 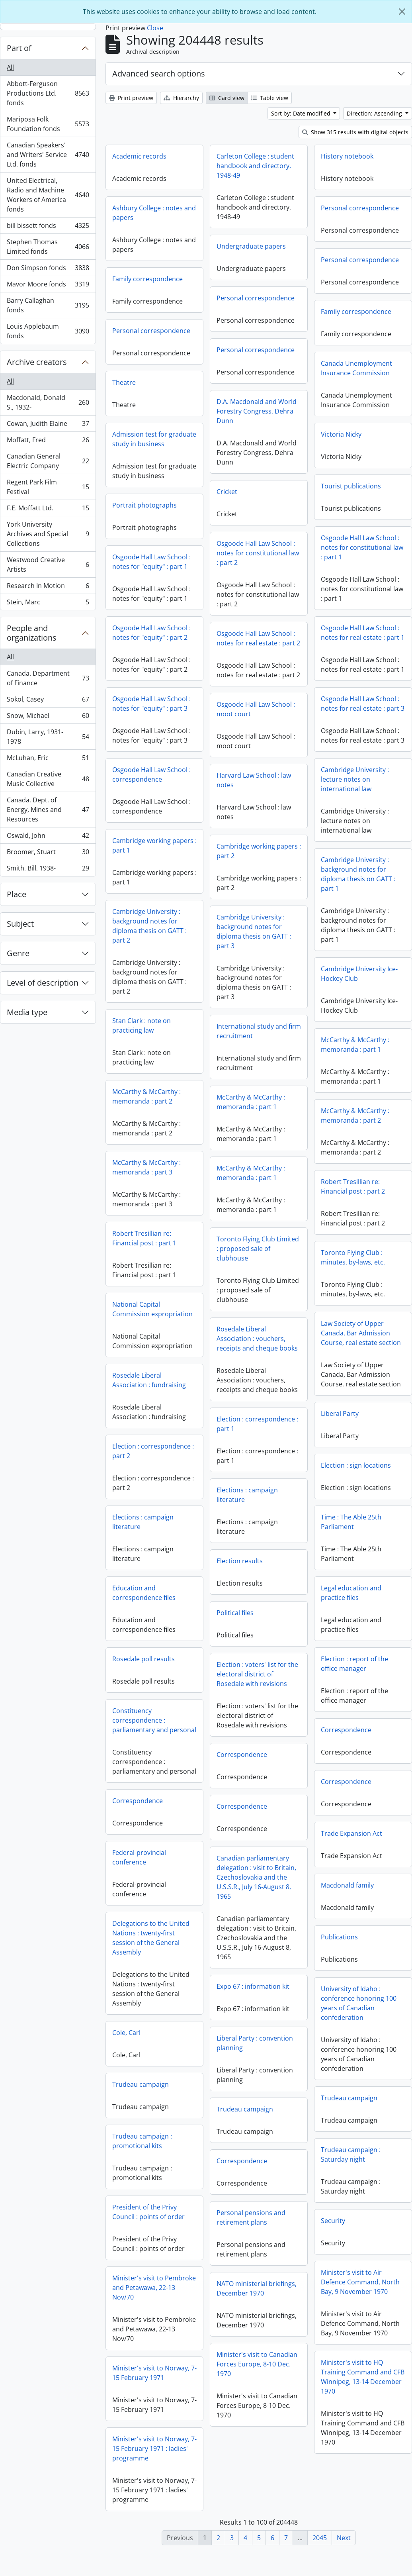 What do you see at coordinates (262, 996) in the screenshot?
I see `Cambridge University Ice-Hockey Club` at bounding box center [262, 996].